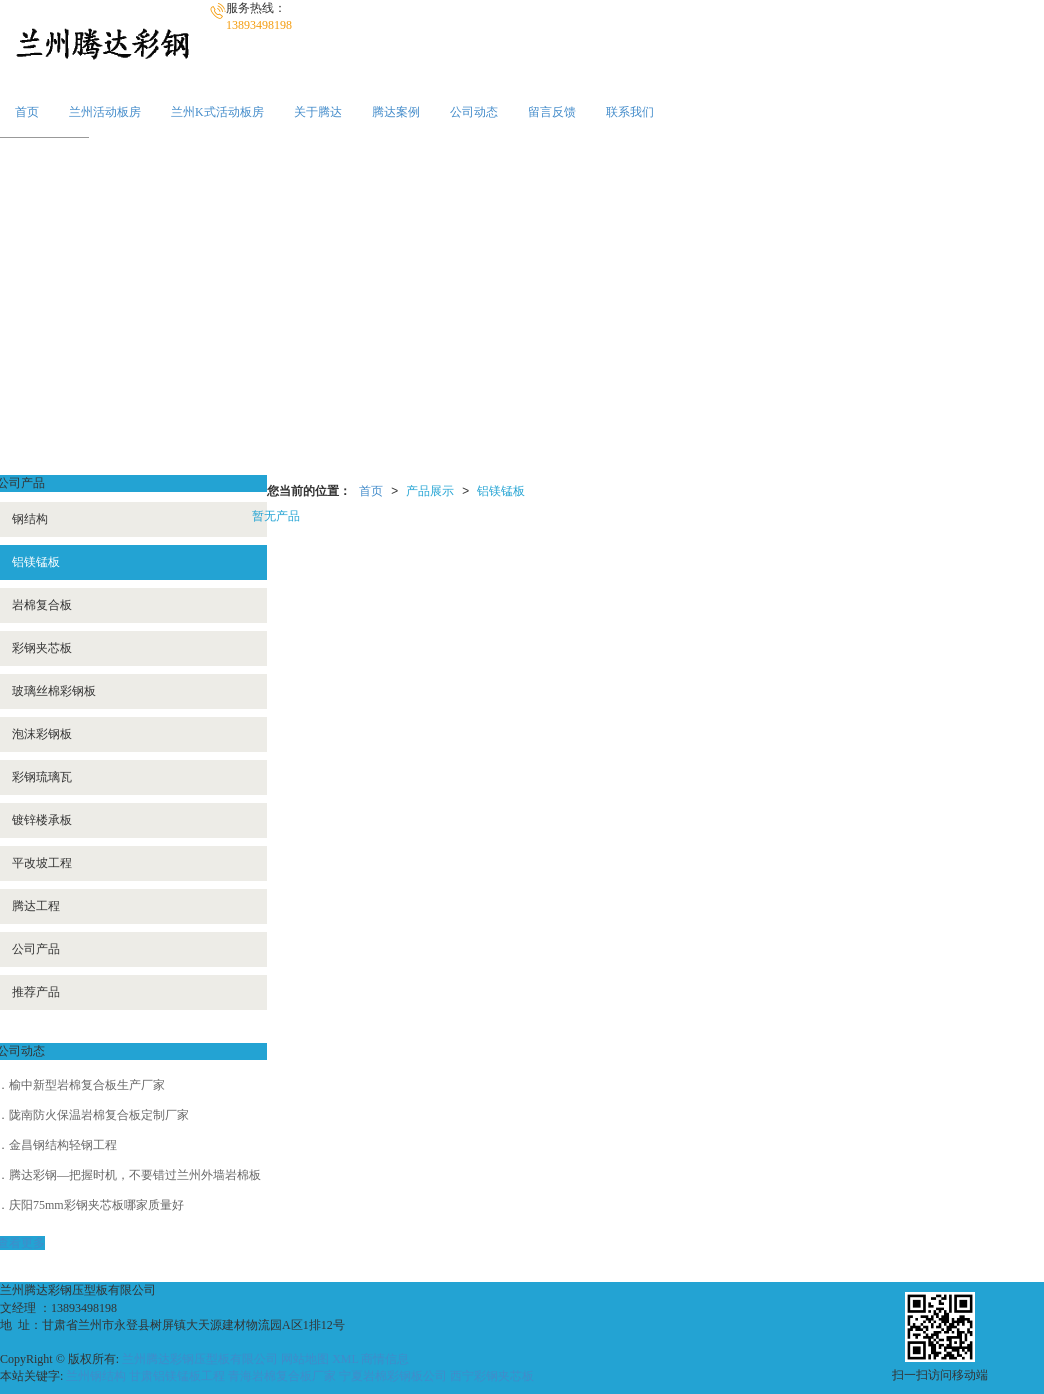  I want to click on 腾达案例, so click(396, 112).